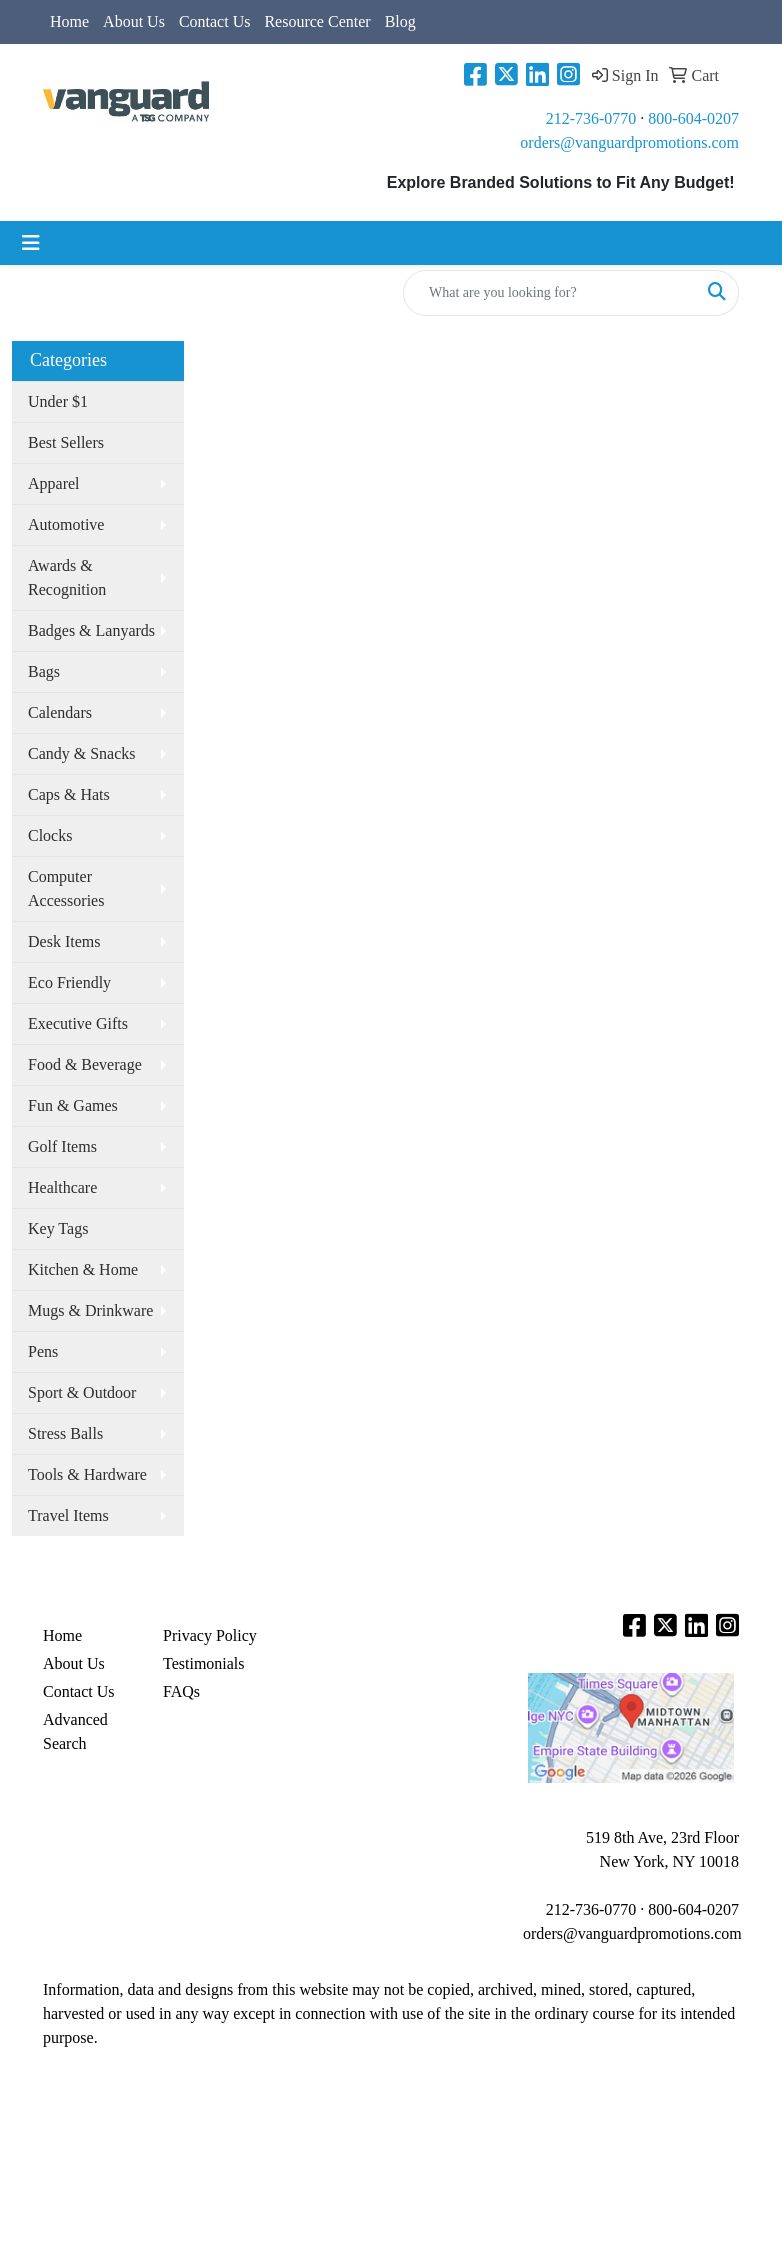 Image resolution: width=782 pixels, height=2266 pixels. What do you see at coordinates (58, 401) in the screenshot?
I see `Under $1` at bounding box center [58, 401].